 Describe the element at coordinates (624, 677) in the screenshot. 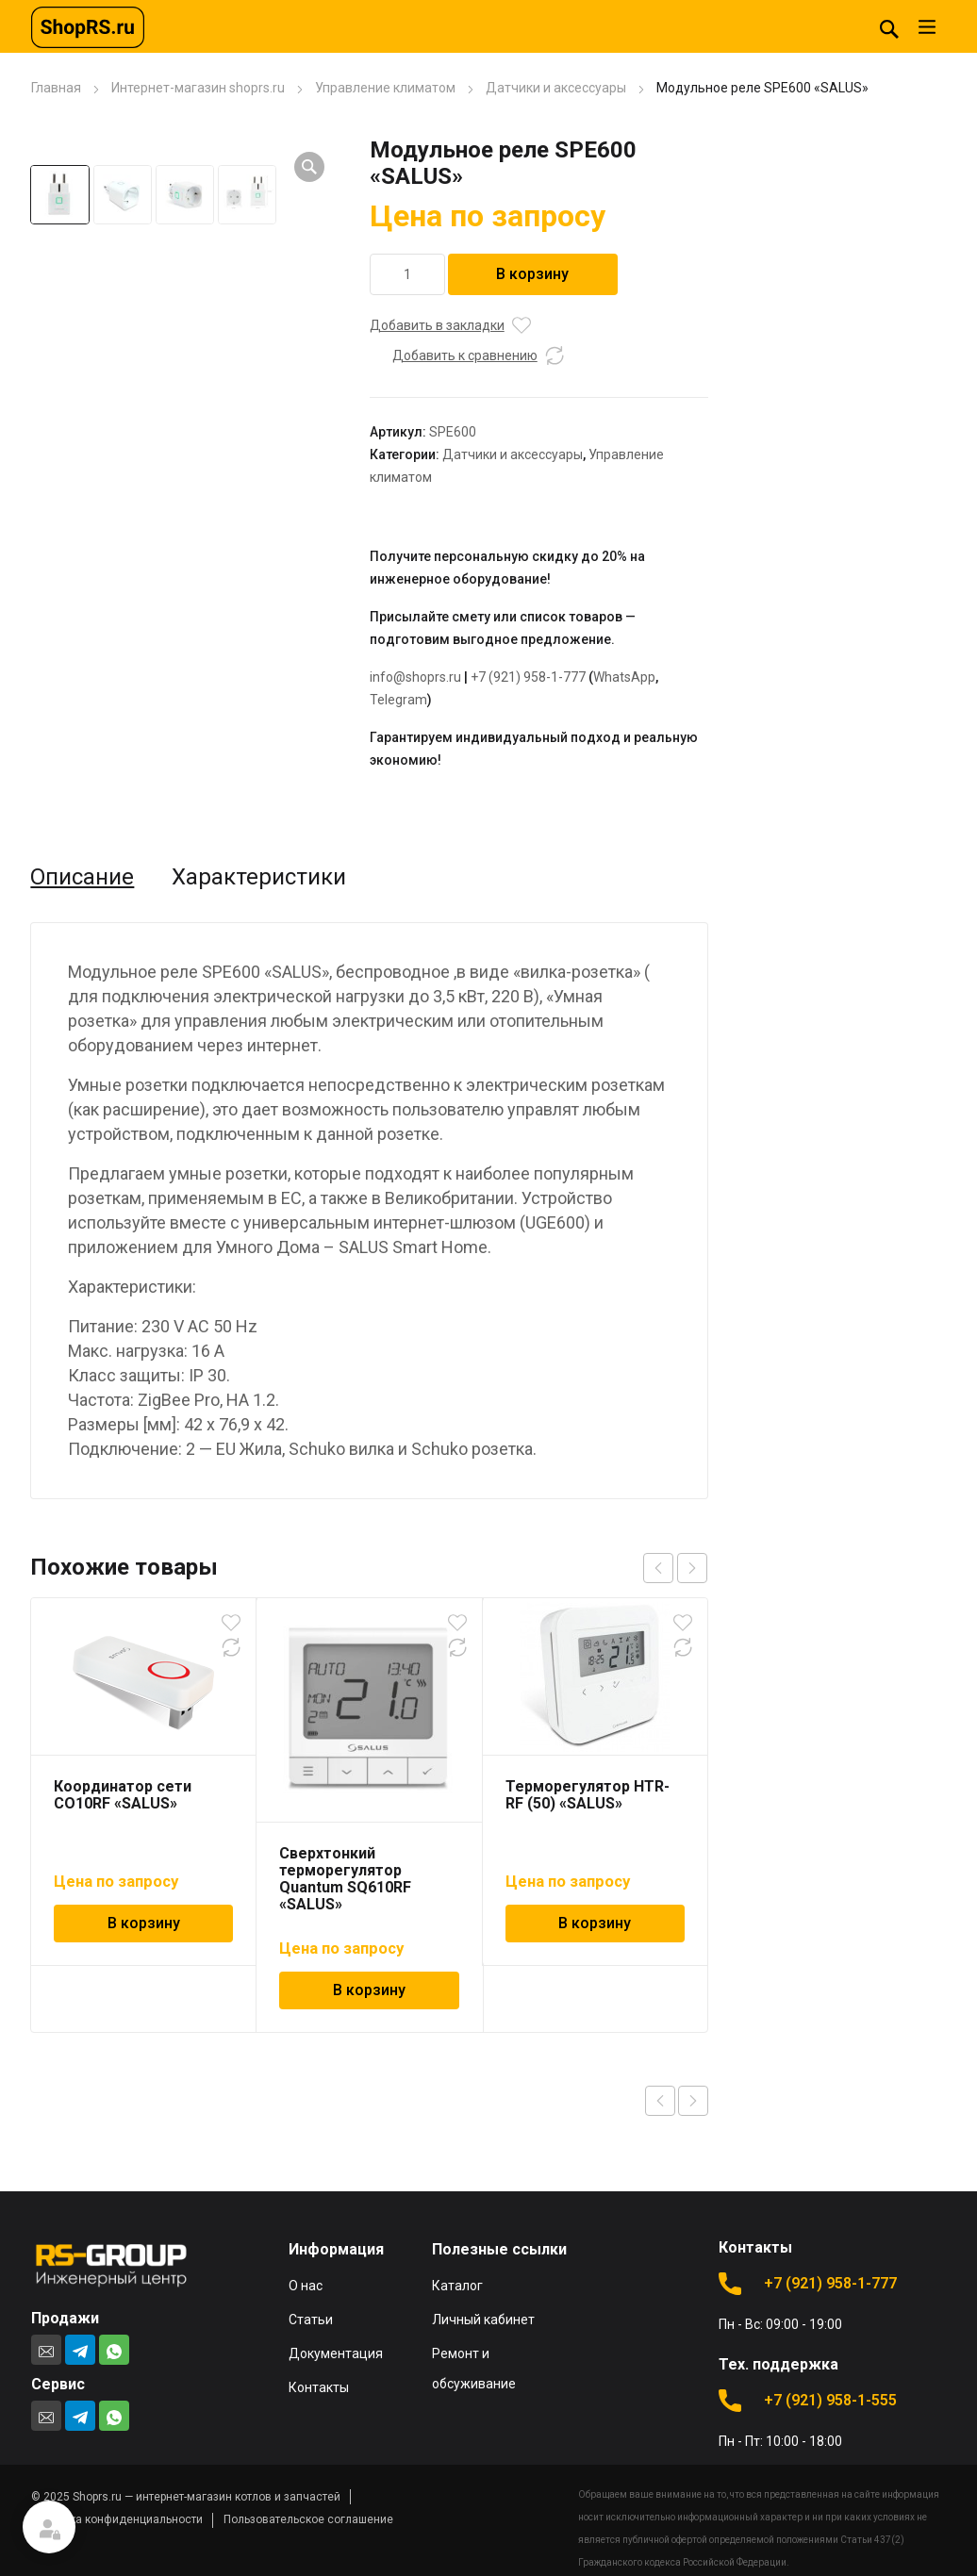

I see `WhatsApp` at that location.